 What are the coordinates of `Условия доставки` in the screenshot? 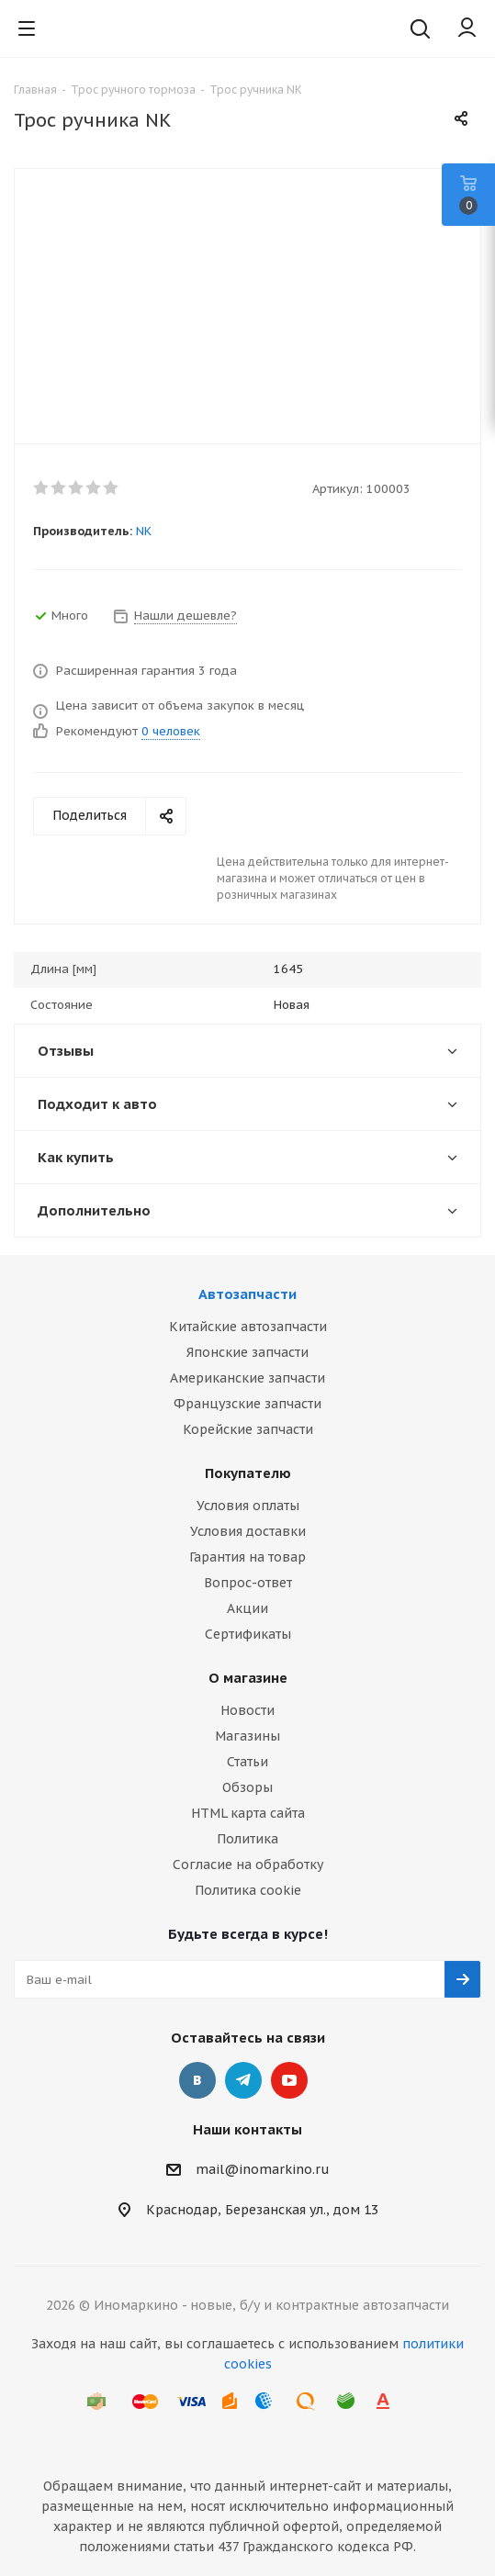 It's located at (248, 1531).